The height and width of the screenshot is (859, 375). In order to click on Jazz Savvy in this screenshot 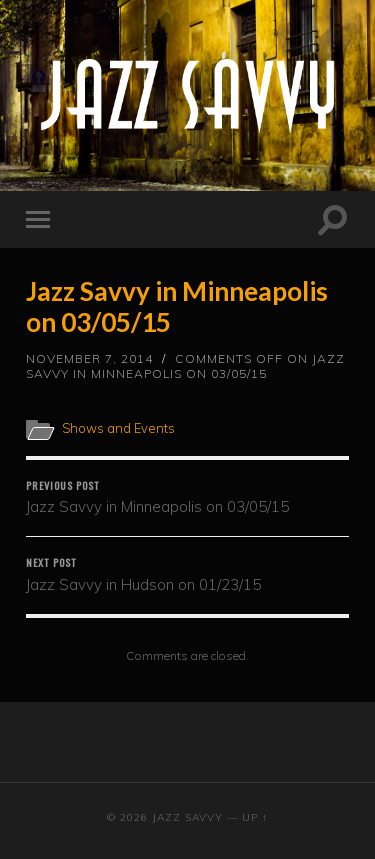, I will do `click(187, 817)`.